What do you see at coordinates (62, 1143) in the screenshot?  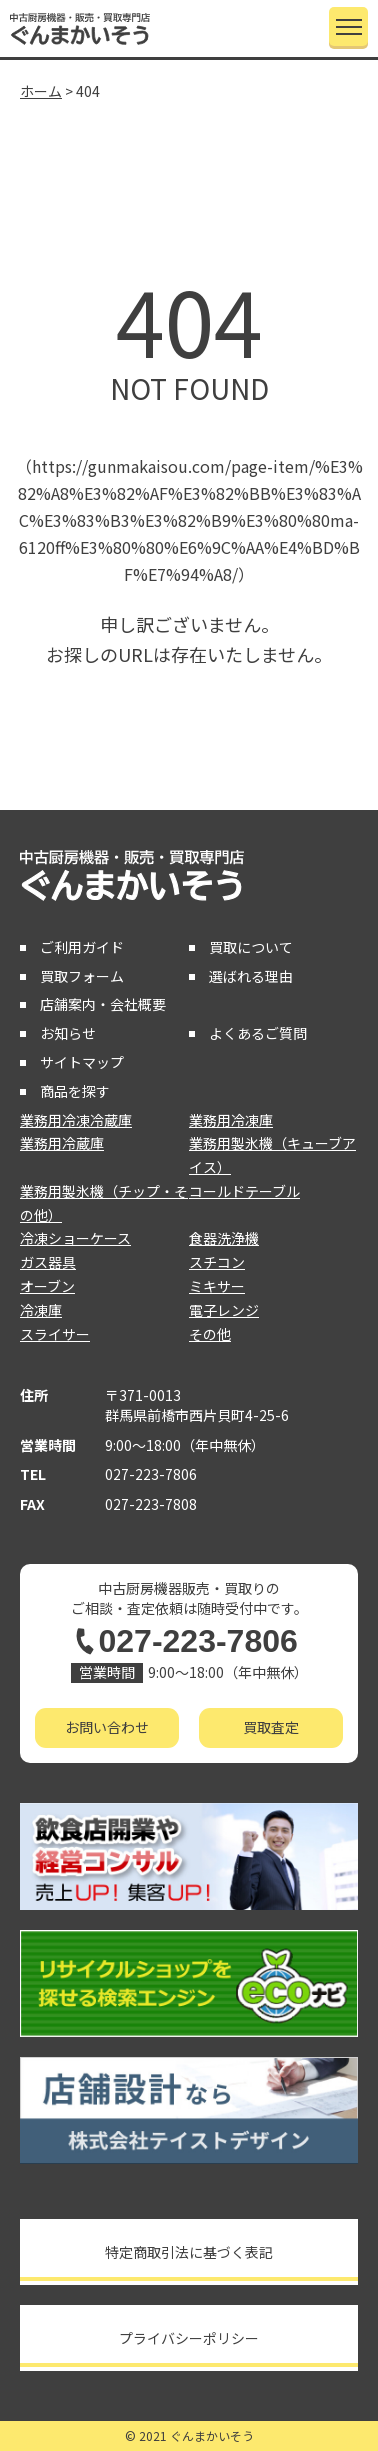 I see `業務用冷蔵庫` at bounding box center [62, 1143].